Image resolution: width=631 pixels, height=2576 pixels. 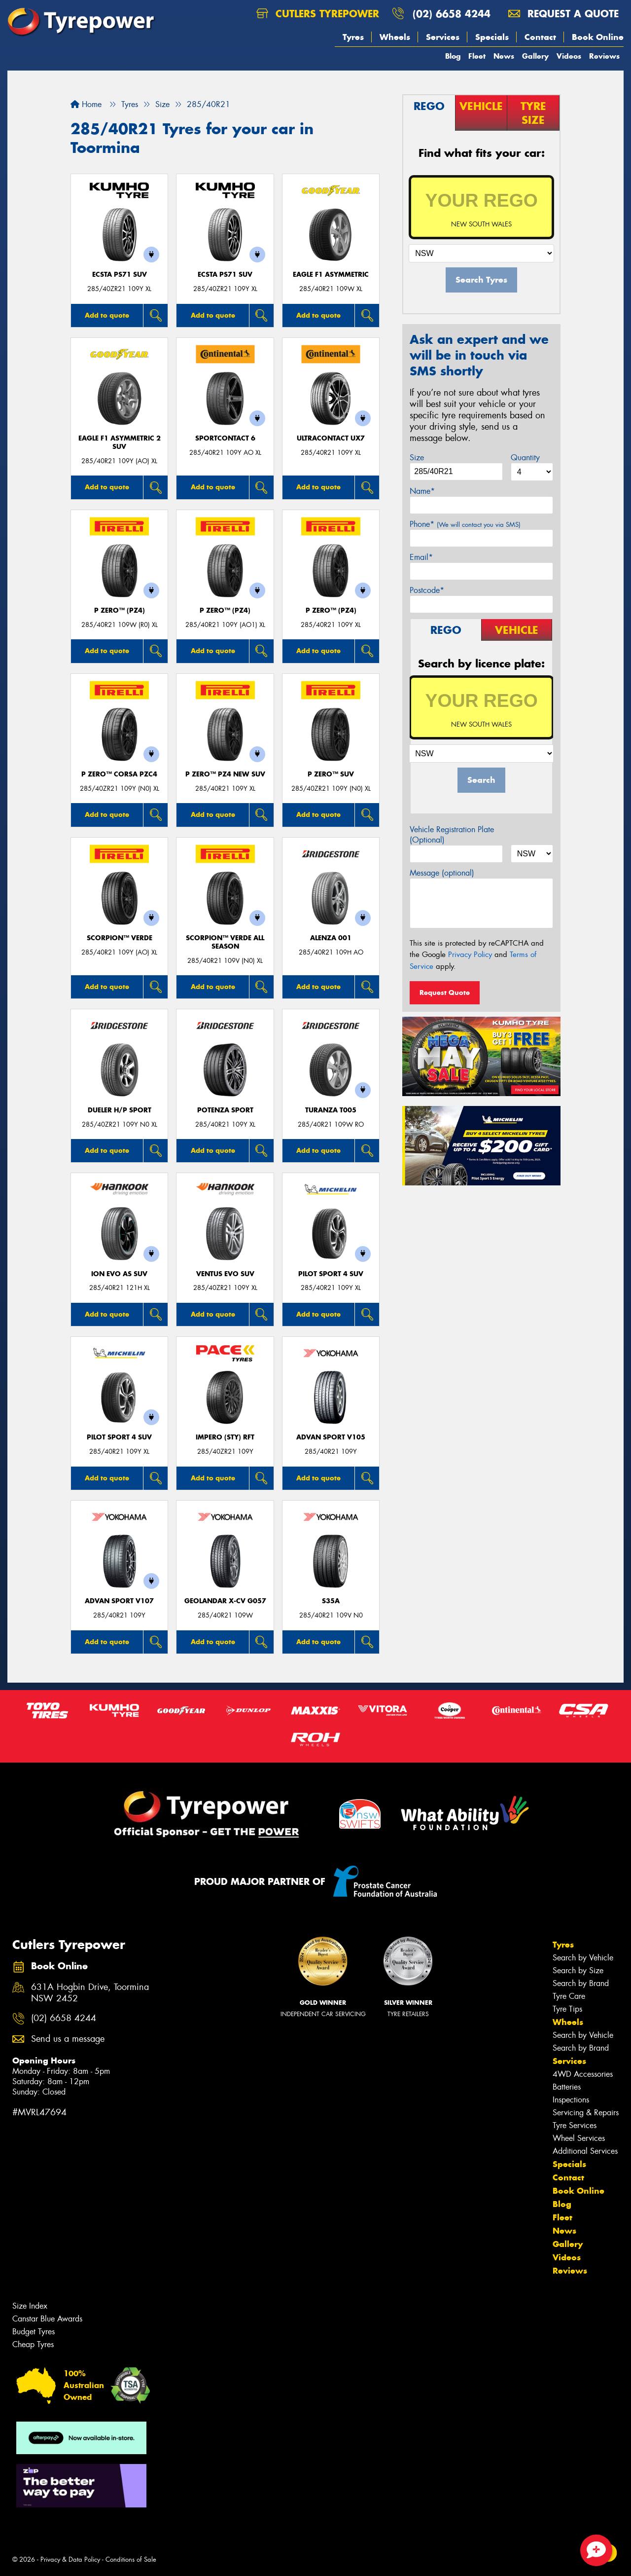 What do you see at coordinates (331, 1601) in the screenshot?
I see `S35A` at bounding box center [331, 1601].